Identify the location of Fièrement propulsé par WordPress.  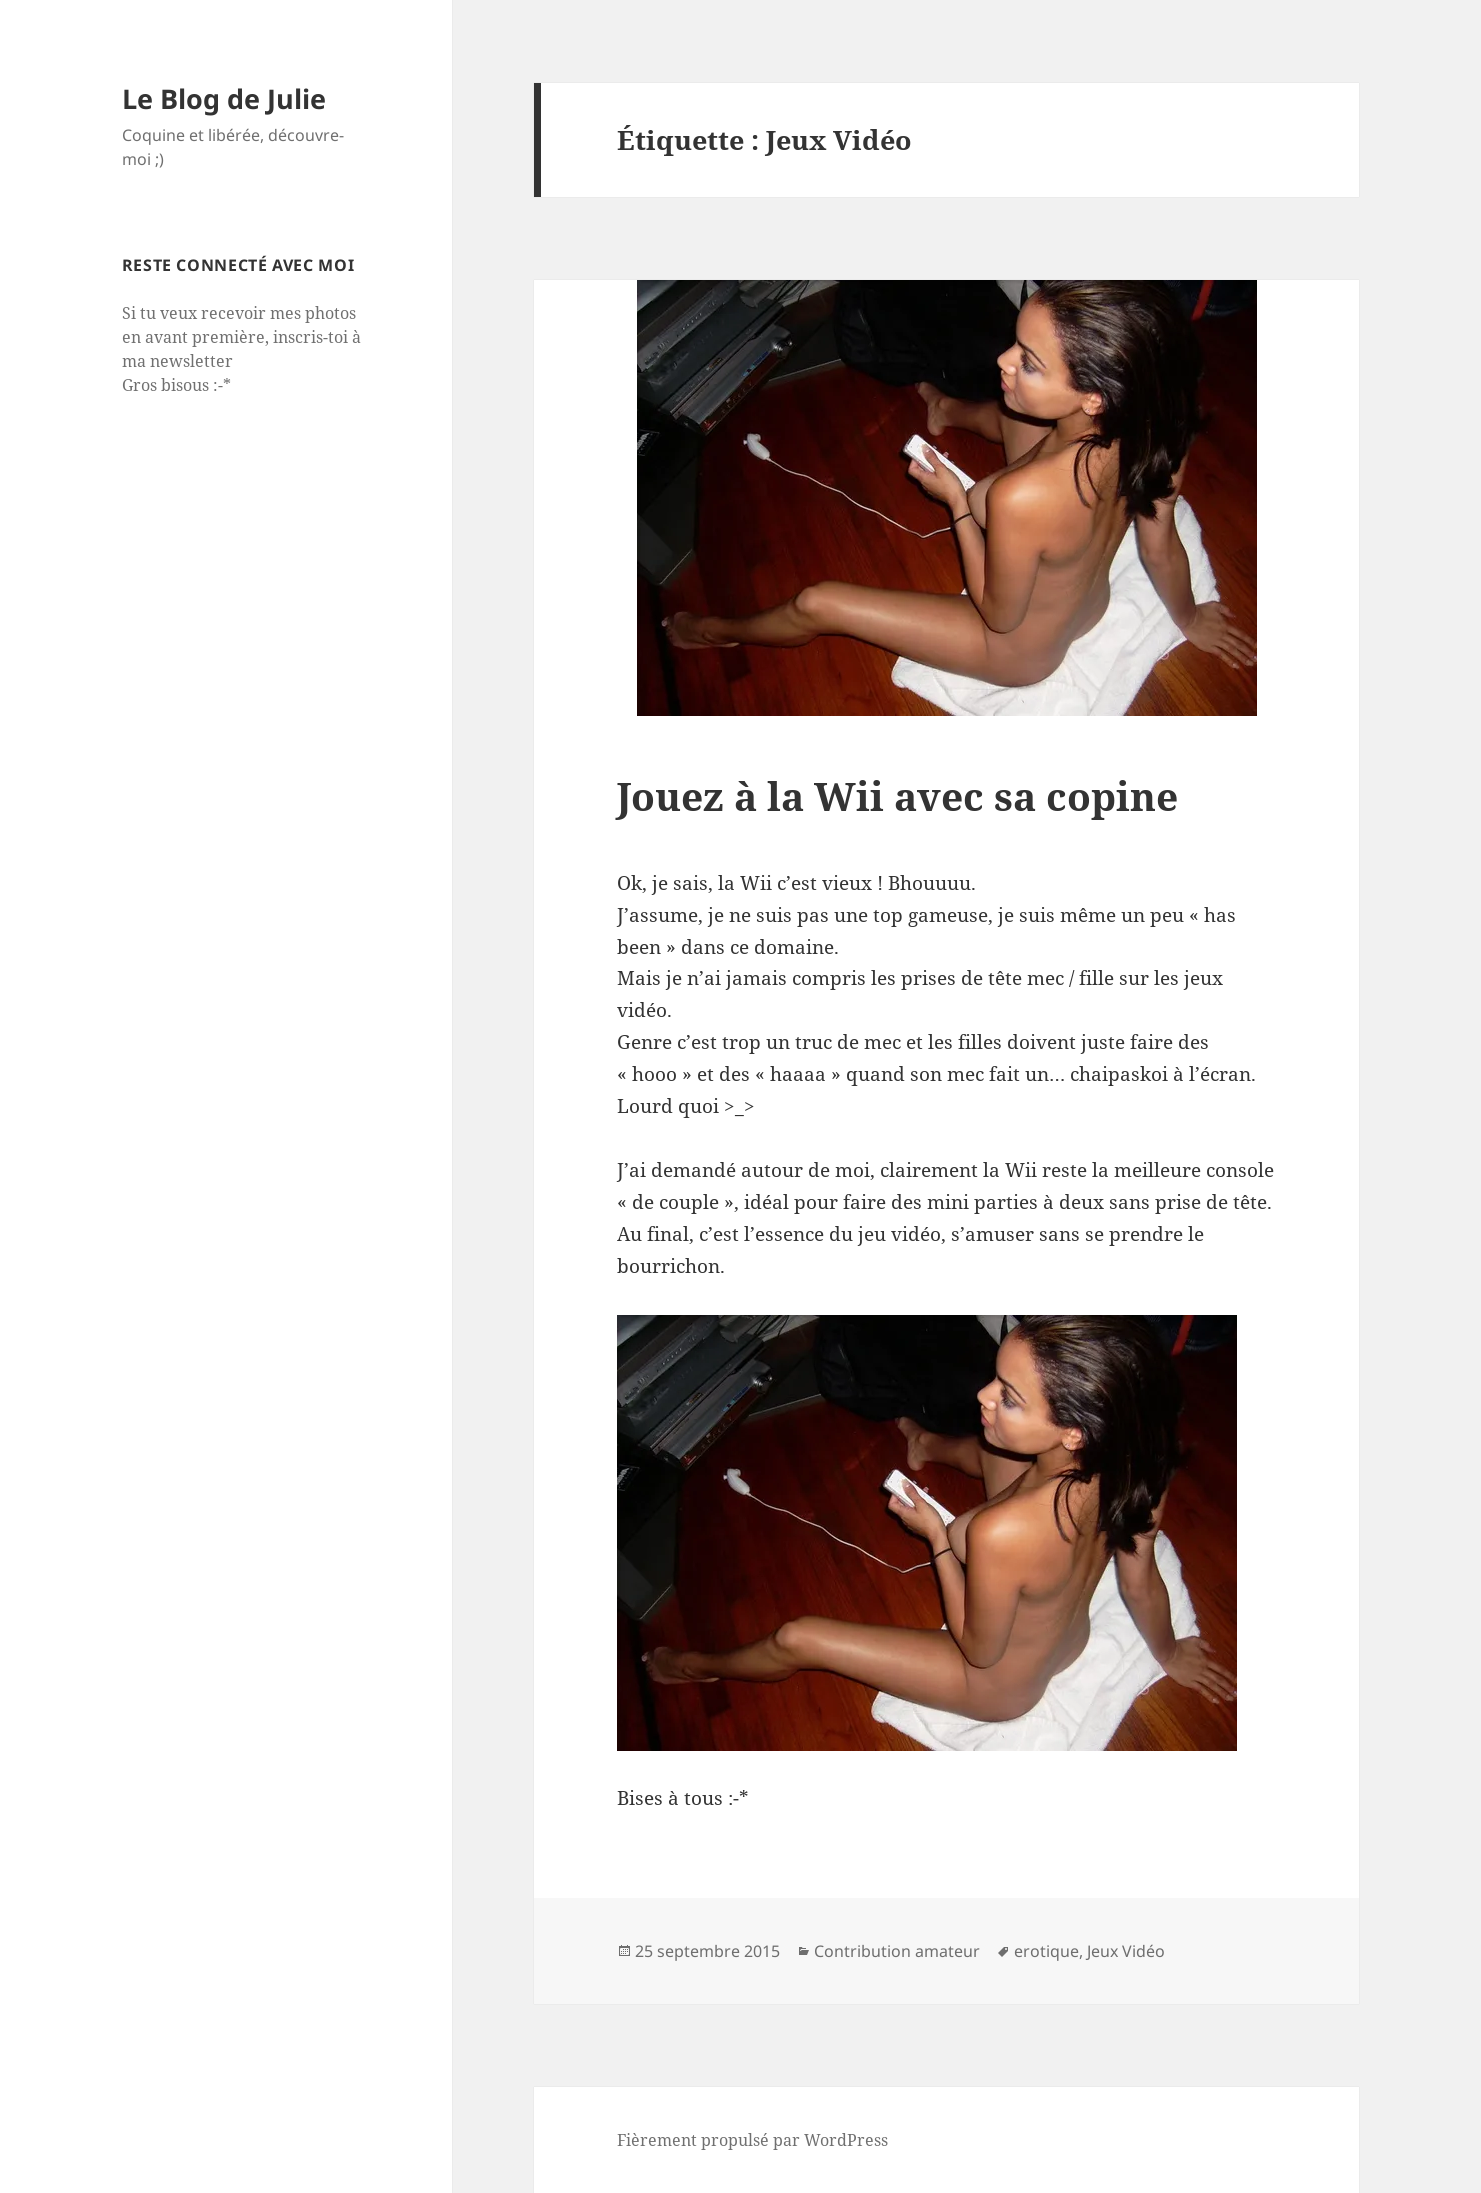
(752, 2140).